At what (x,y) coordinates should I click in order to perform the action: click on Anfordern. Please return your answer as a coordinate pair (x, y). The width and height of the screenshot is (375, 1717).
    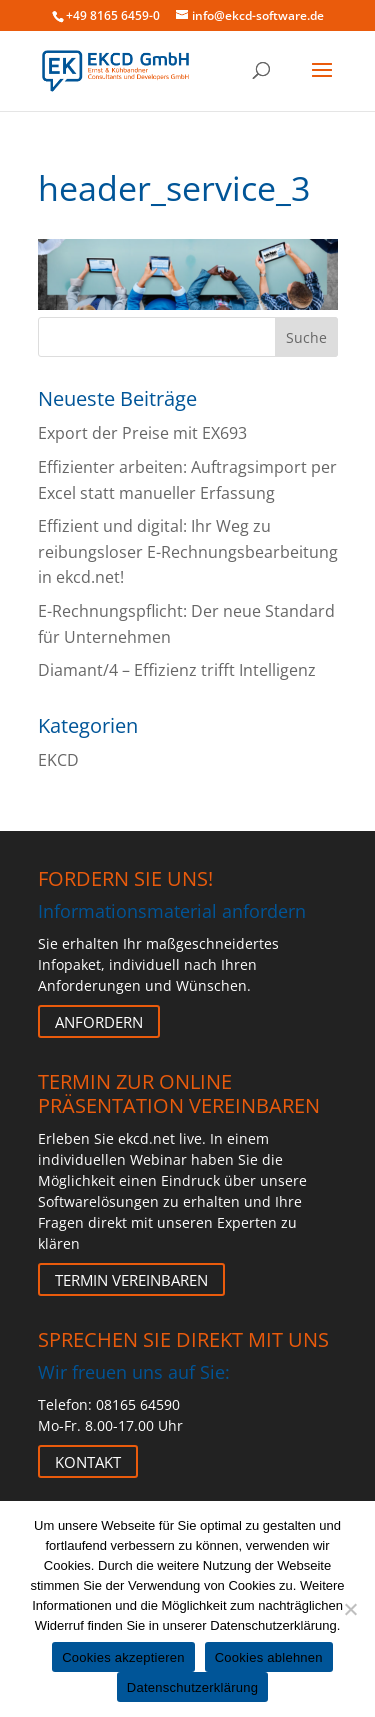
    Looking at the image, I should click on (99, 1022).